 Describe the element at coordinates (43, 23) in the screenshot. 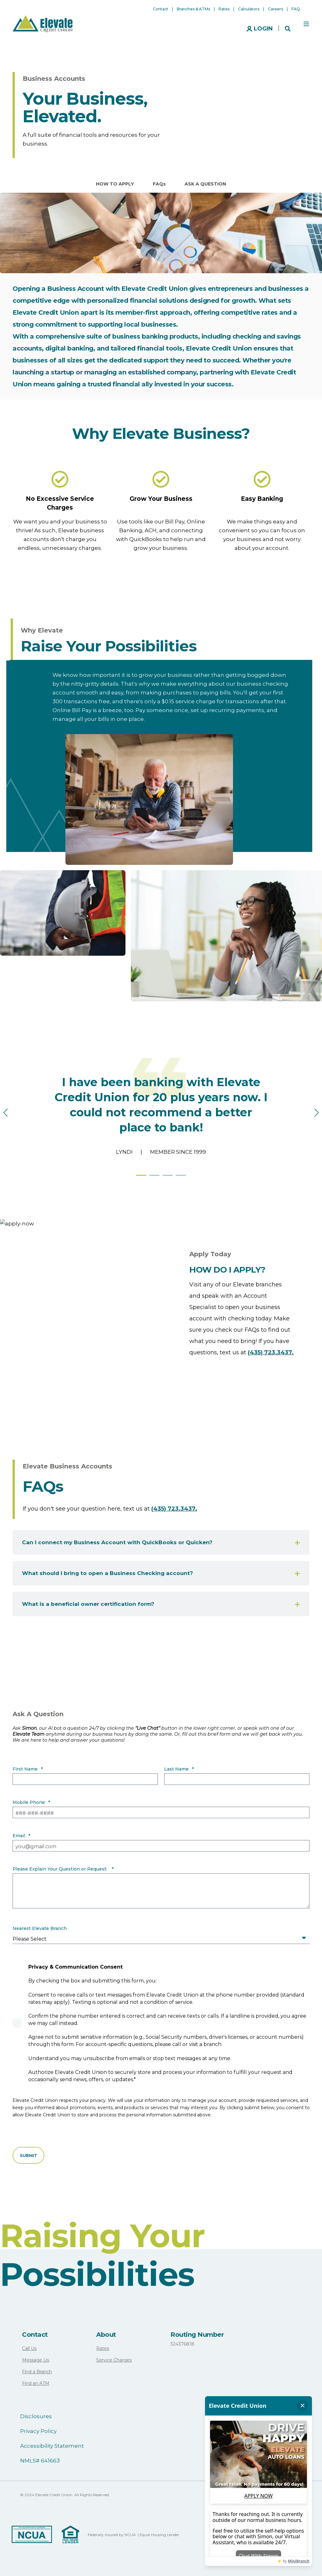

I see `[Back to Home]` at that location.